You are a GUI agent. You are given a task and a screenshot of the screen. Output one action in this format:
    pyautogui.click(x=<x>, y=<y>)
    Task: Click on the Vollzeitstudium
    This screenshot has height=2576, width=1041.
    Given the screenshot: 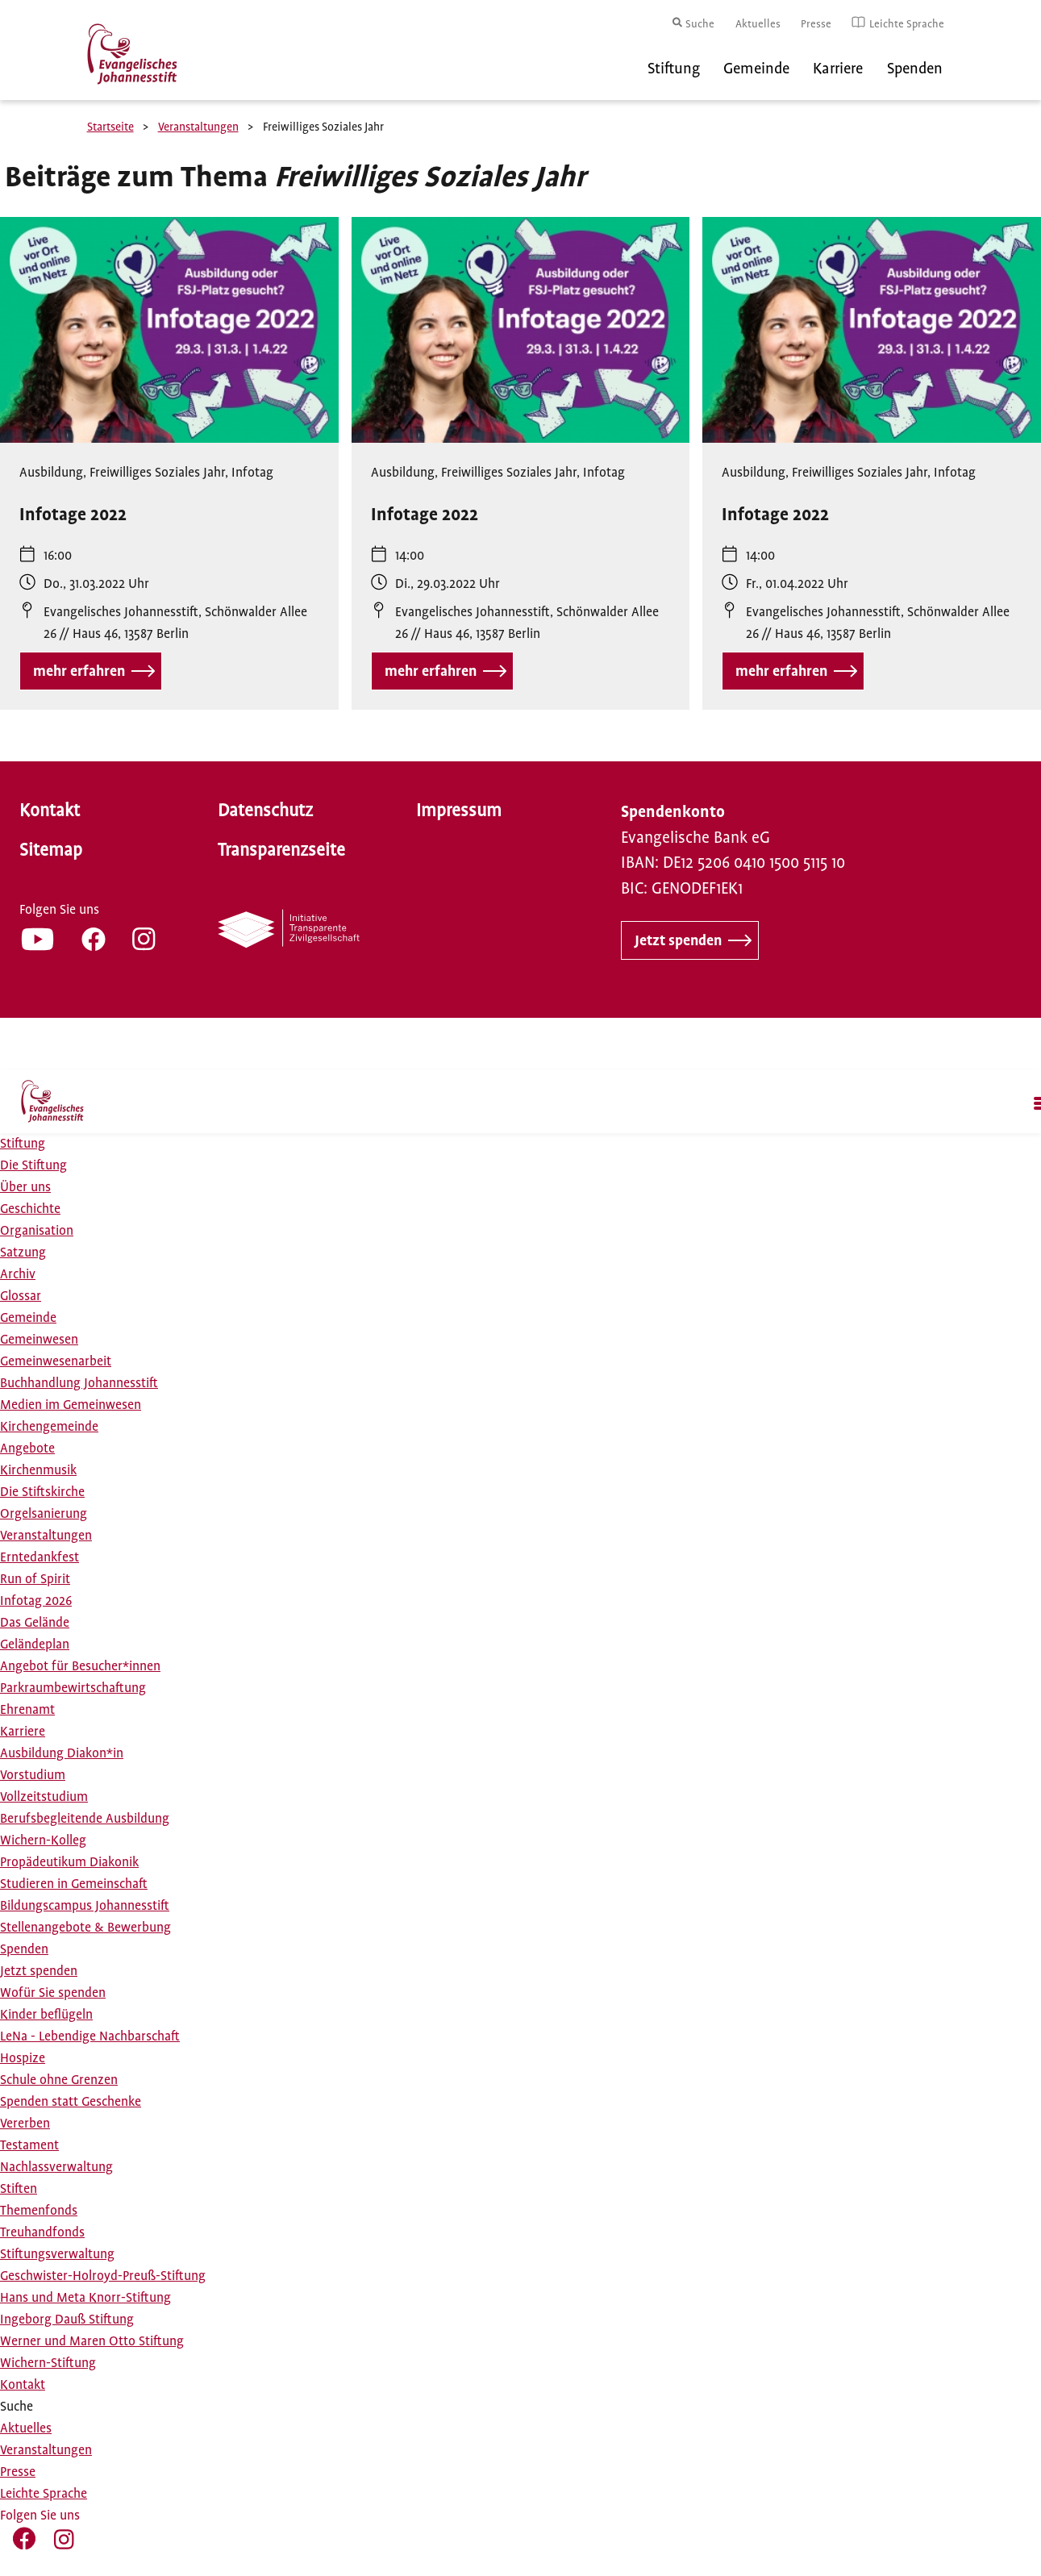 What is the action you would take?
    pyautogui.click(x=44, y=1797)
    